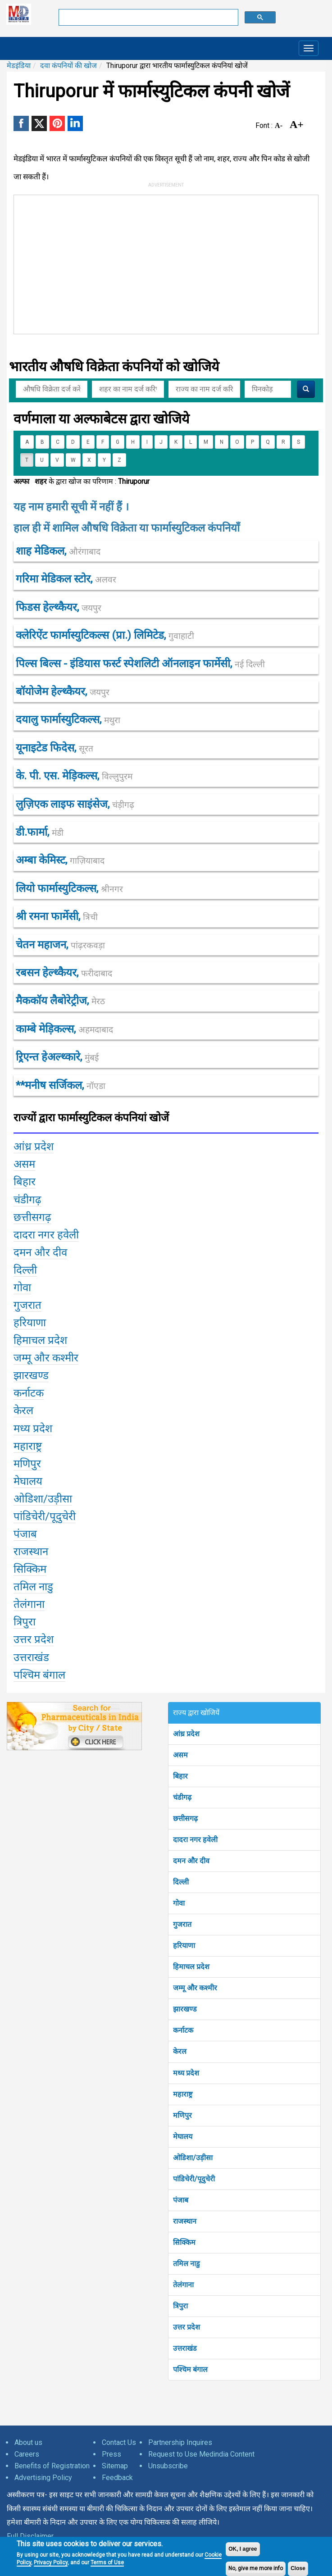 Image resolution: width=332 pixels, height=2576 pixels. Describe the element at coordinates (180, 1755) in the screenshot. I see `असम` at that location.